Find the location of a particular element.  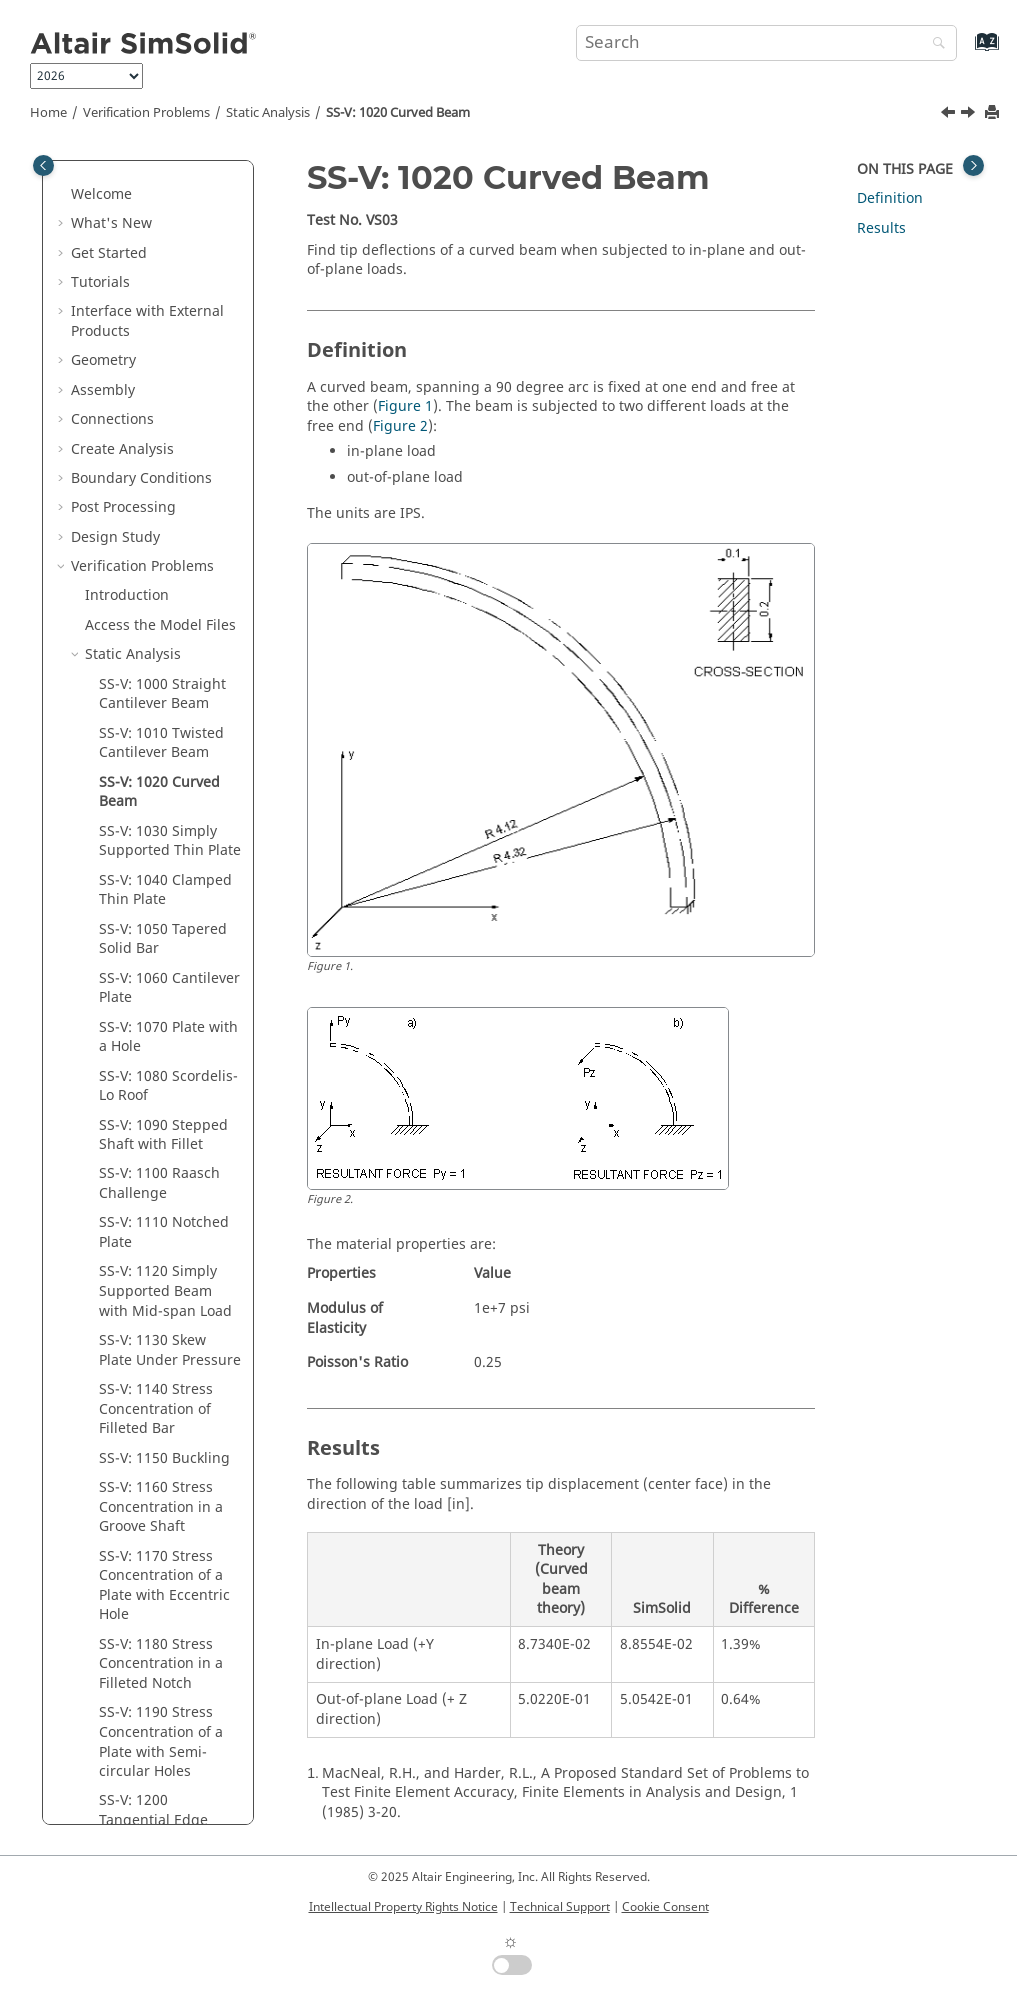

Thermal Analysis is located at coordinates (142, 1710).